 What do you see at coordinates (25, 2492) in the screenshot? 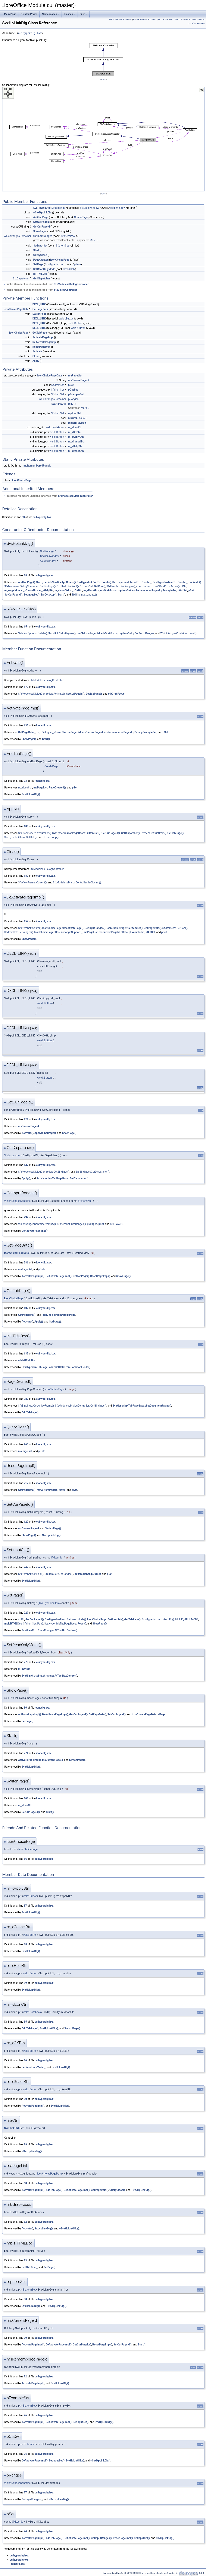
I see `77` at bounding box center [25, 2492].